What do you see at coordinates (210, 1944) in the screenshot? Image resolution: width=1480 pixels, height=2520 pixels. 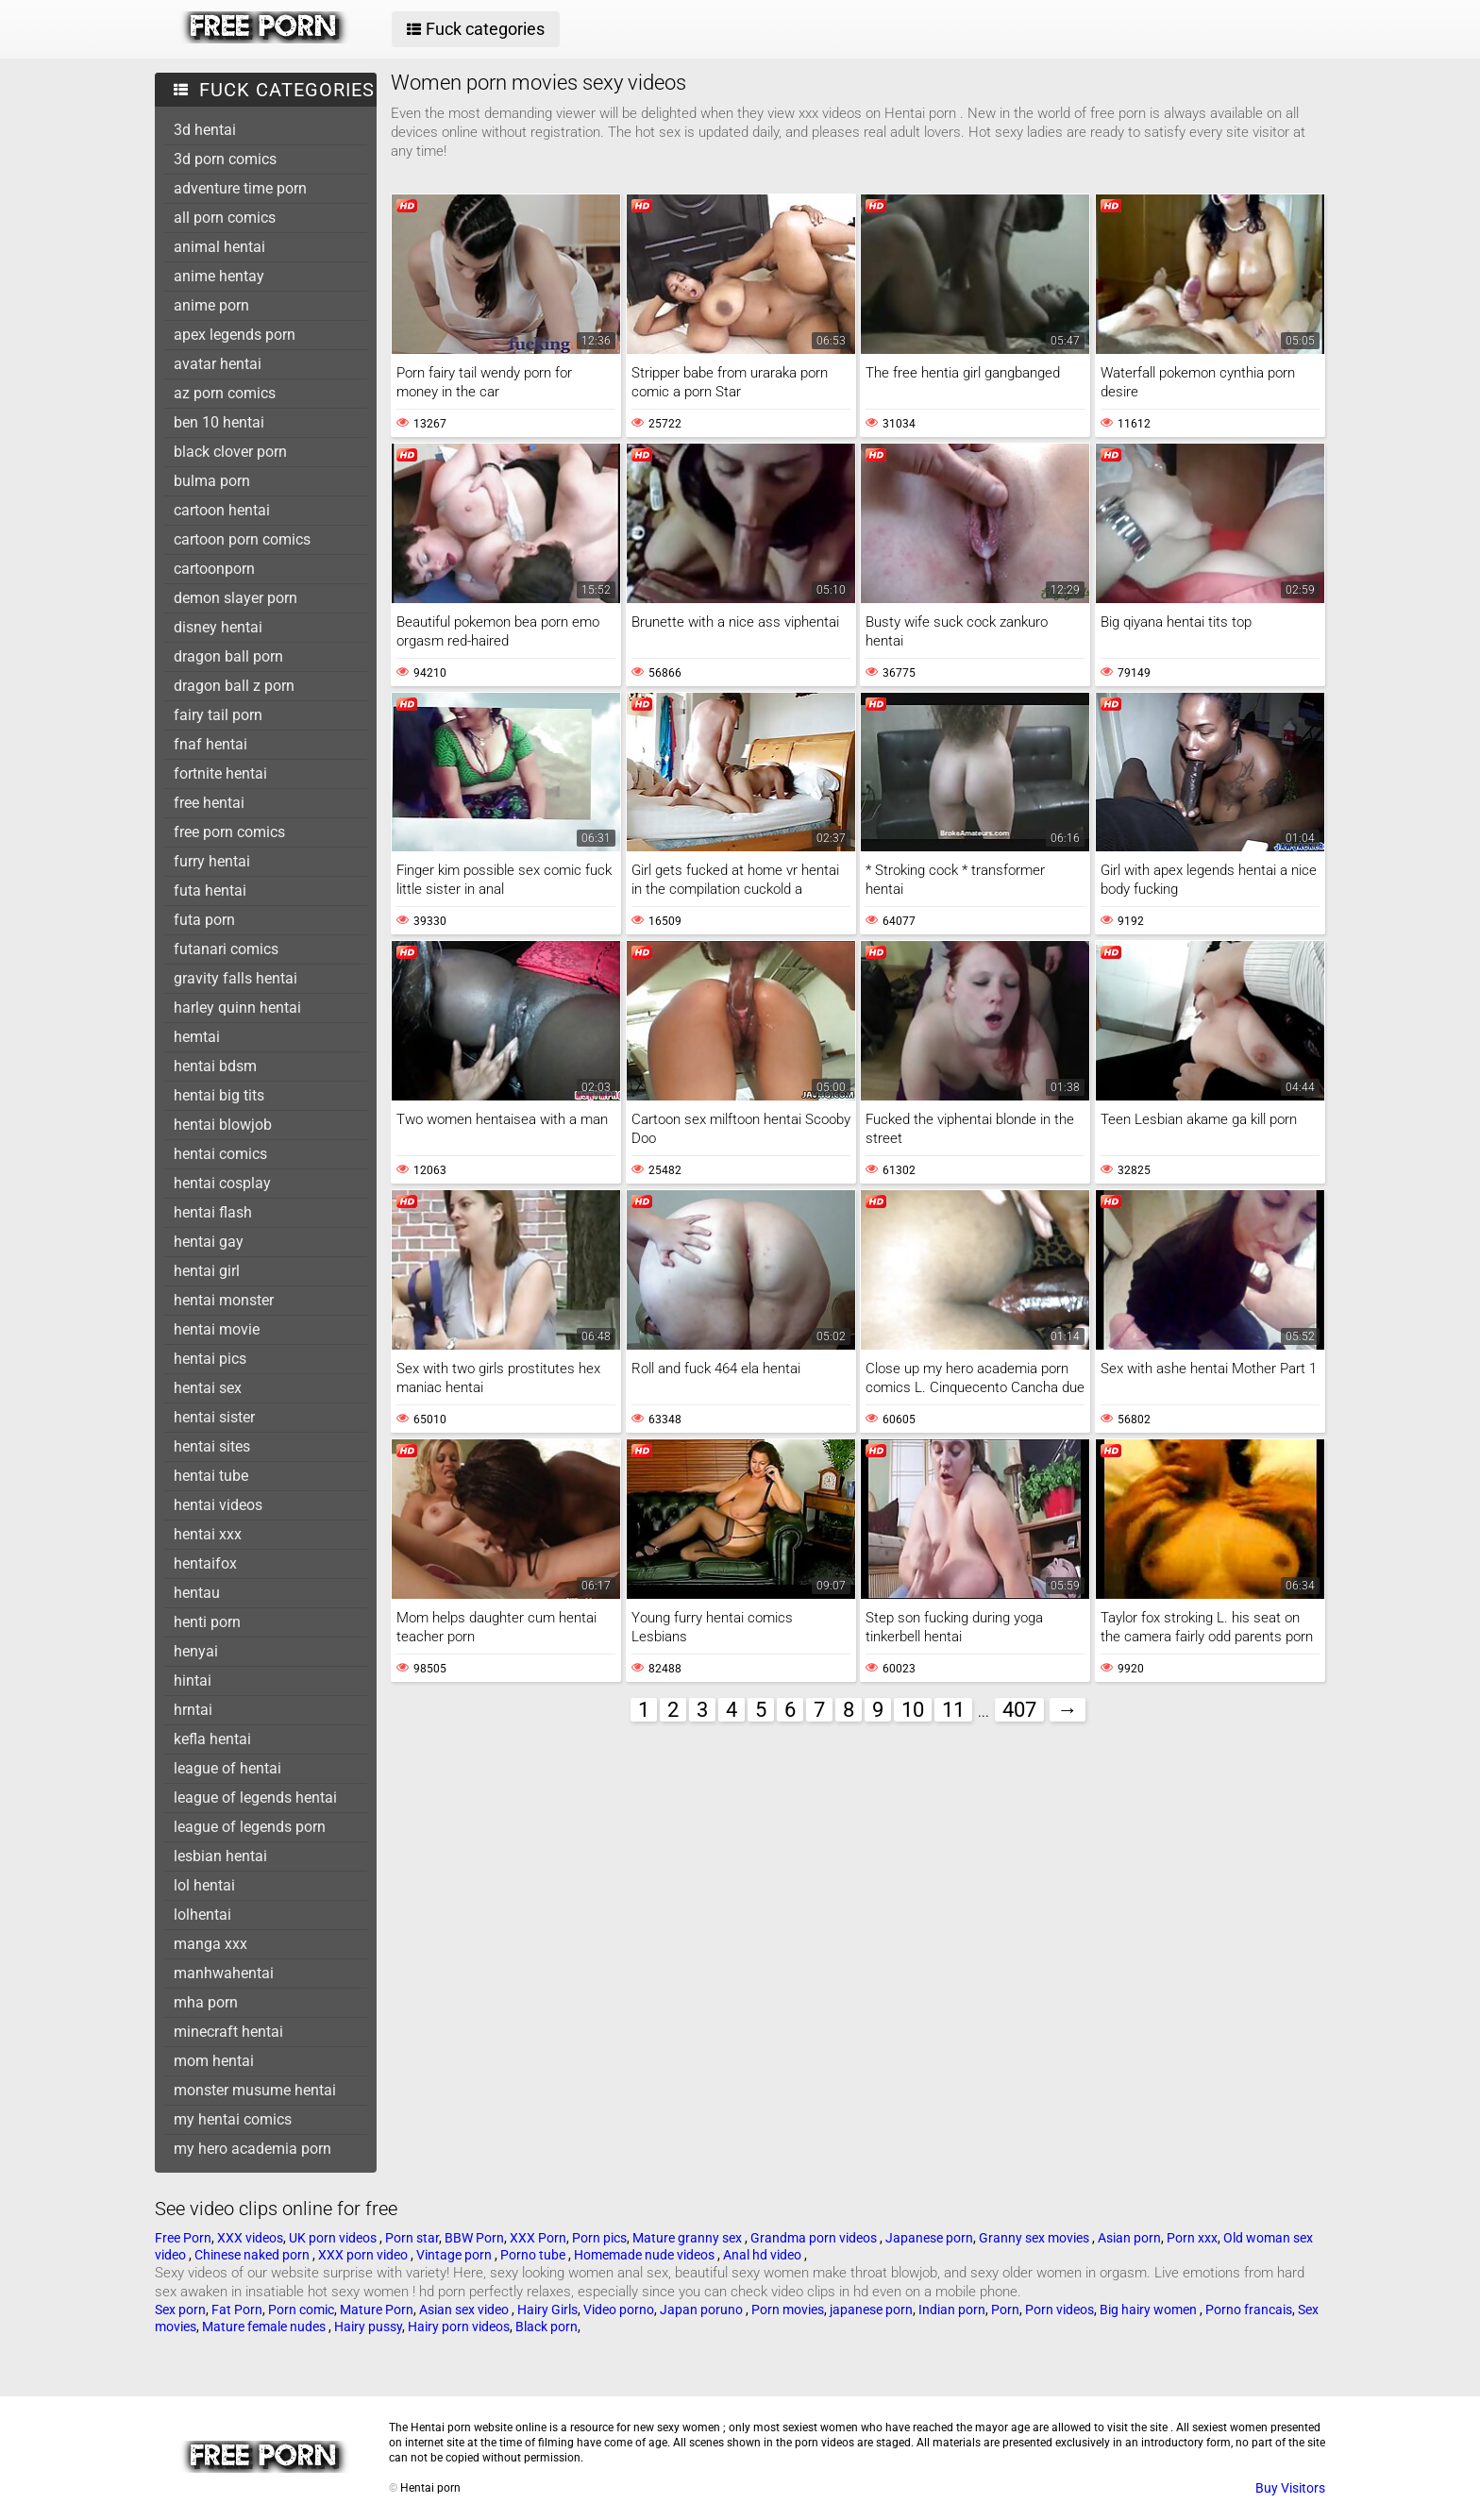 I see `manga xxx` at bounding box center [210, 1944].